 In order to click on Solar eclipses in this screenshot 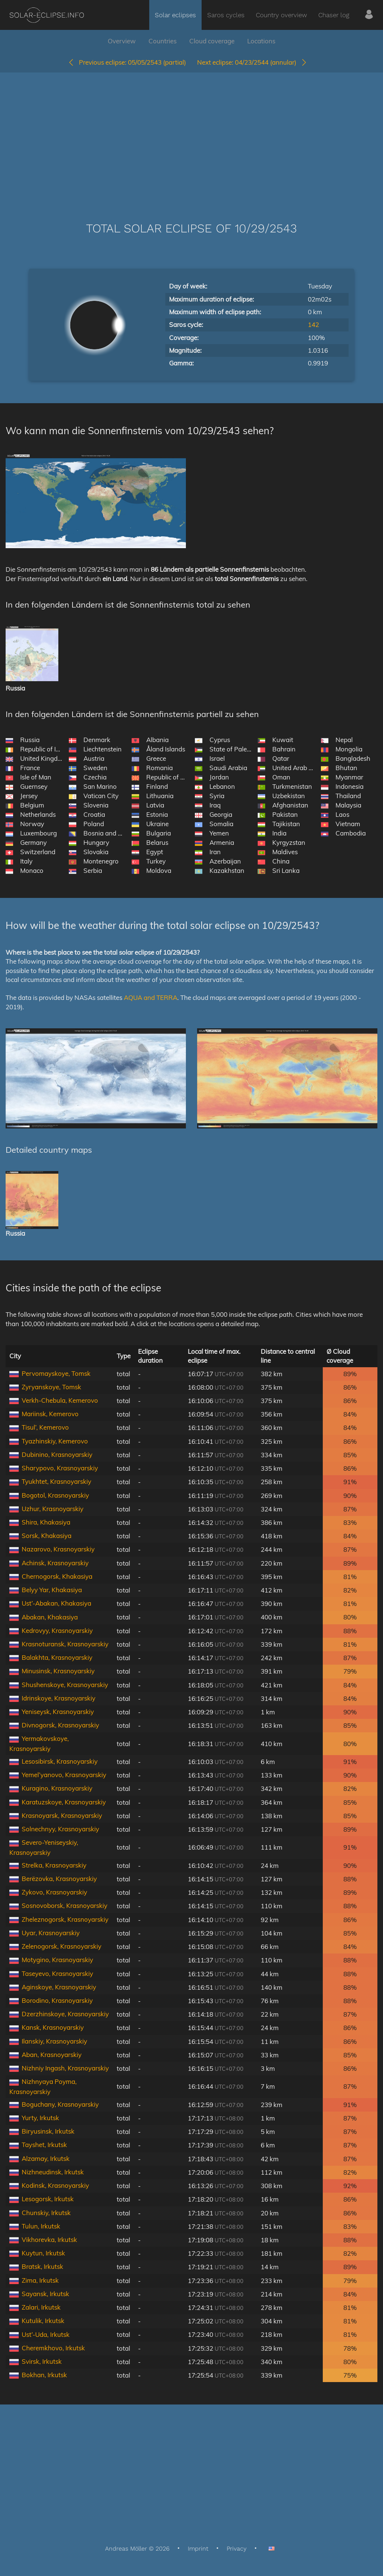, I will do `click(175, 15)`.